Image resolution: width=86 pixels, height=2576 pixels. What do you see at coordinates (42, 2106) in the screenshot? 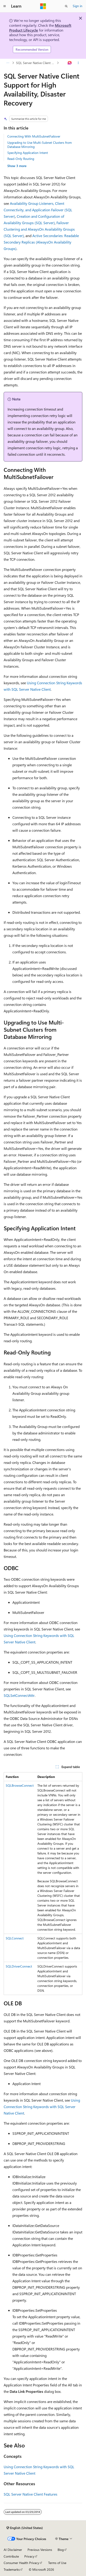
I see `Using Connection String Keywords with SQL Server Native Client` at bounding box center [42, 2106].